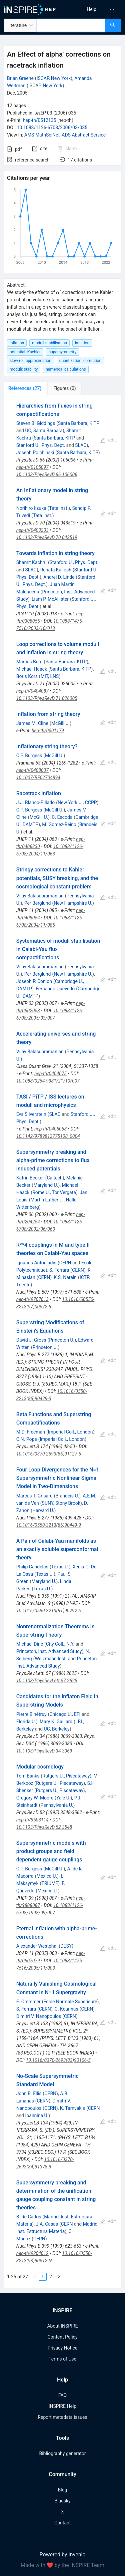  Describe the element at coordinates (28, 2216) in the screenshot. I see `B. de Carlos` at that location.